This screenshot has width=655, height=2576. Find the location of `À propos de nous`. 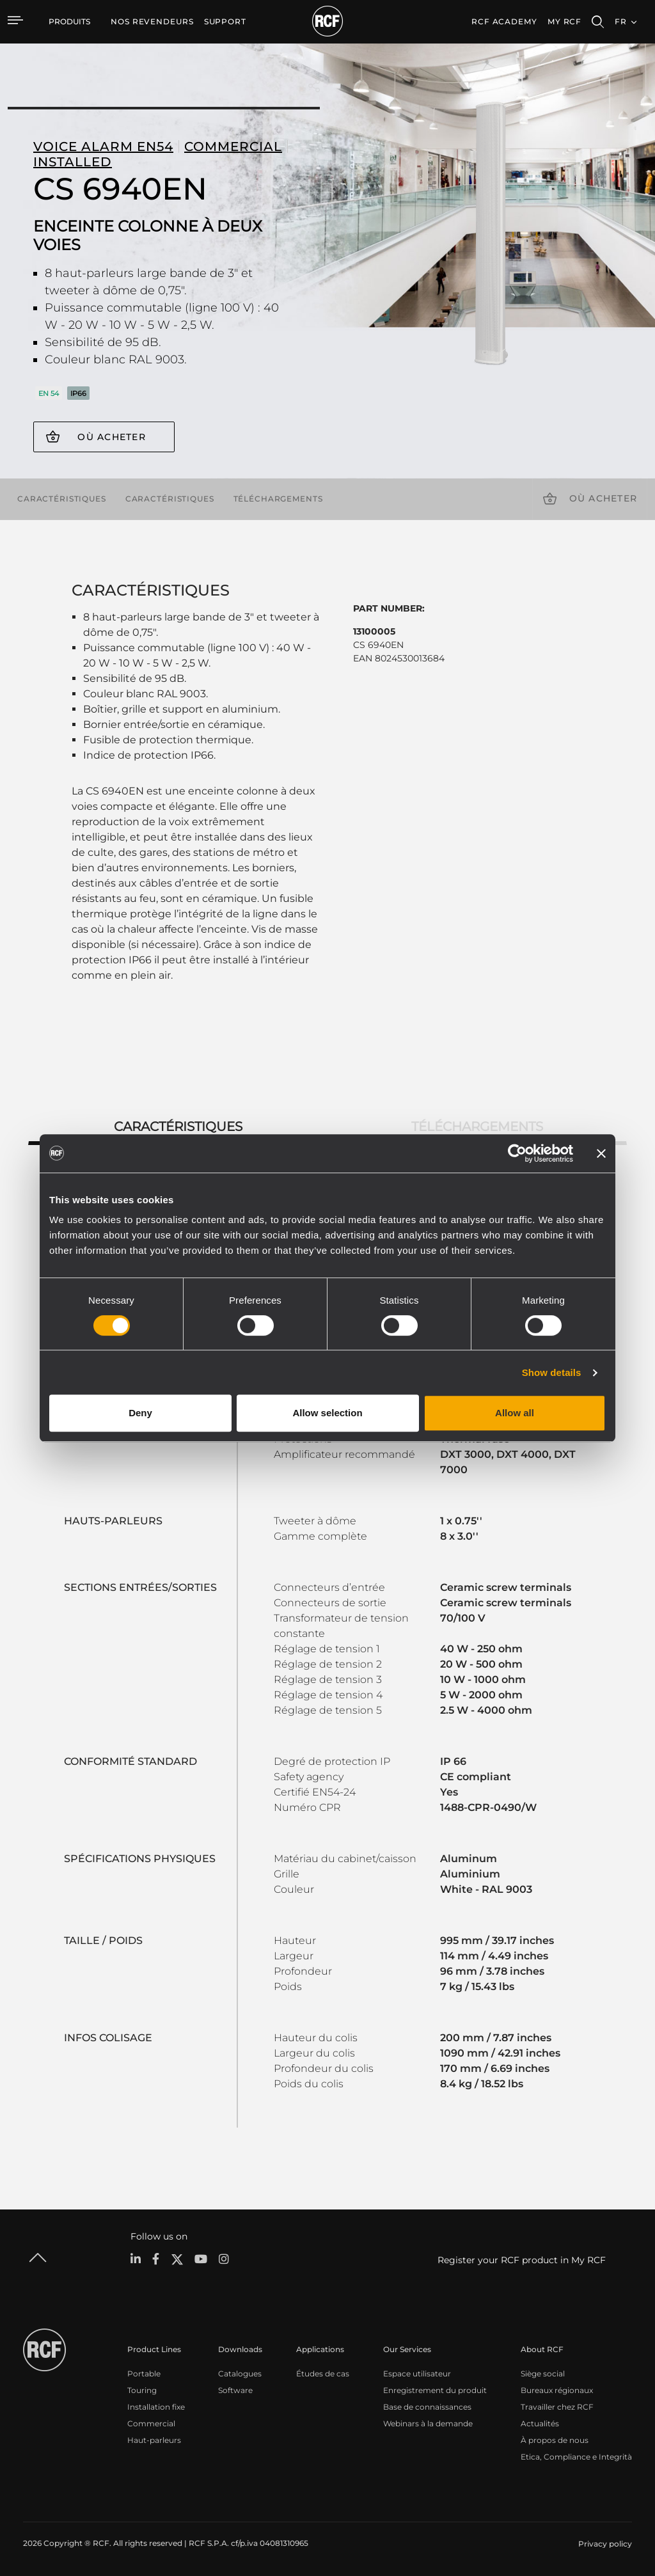

À propos de nous is located at coordinates (554, 2440).